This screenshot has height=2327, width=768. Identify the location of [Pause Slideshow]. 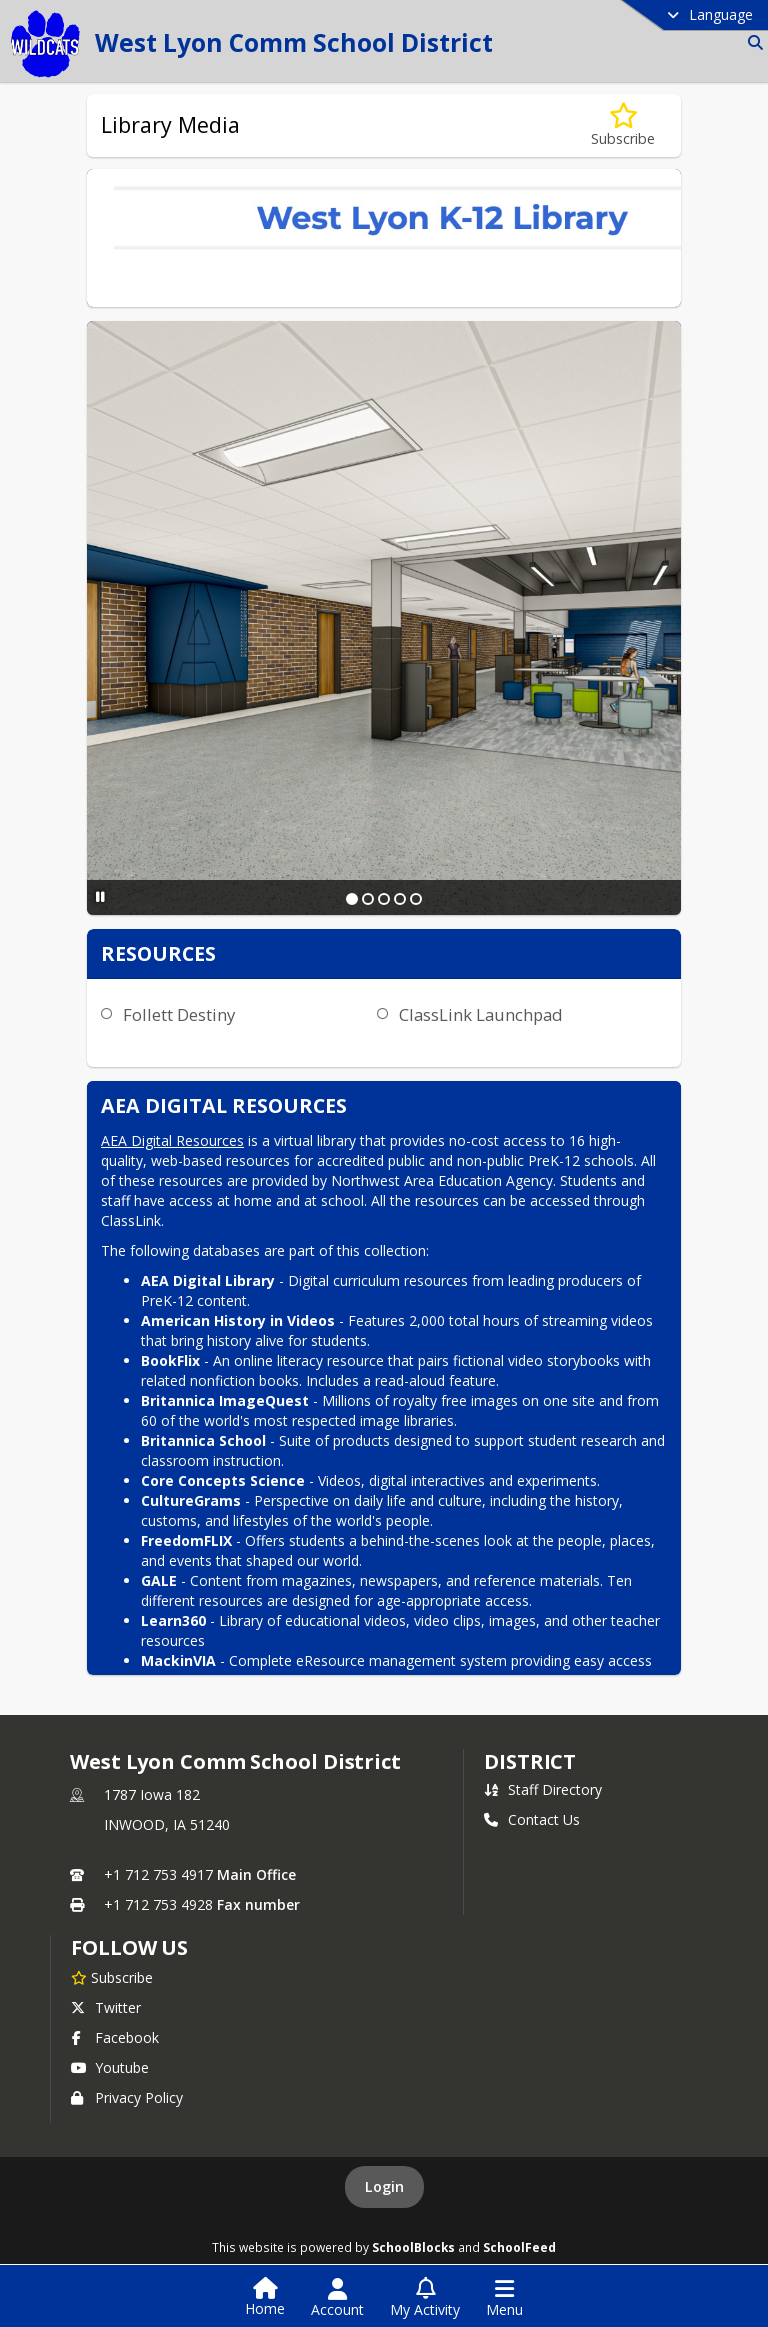
(100, 896).